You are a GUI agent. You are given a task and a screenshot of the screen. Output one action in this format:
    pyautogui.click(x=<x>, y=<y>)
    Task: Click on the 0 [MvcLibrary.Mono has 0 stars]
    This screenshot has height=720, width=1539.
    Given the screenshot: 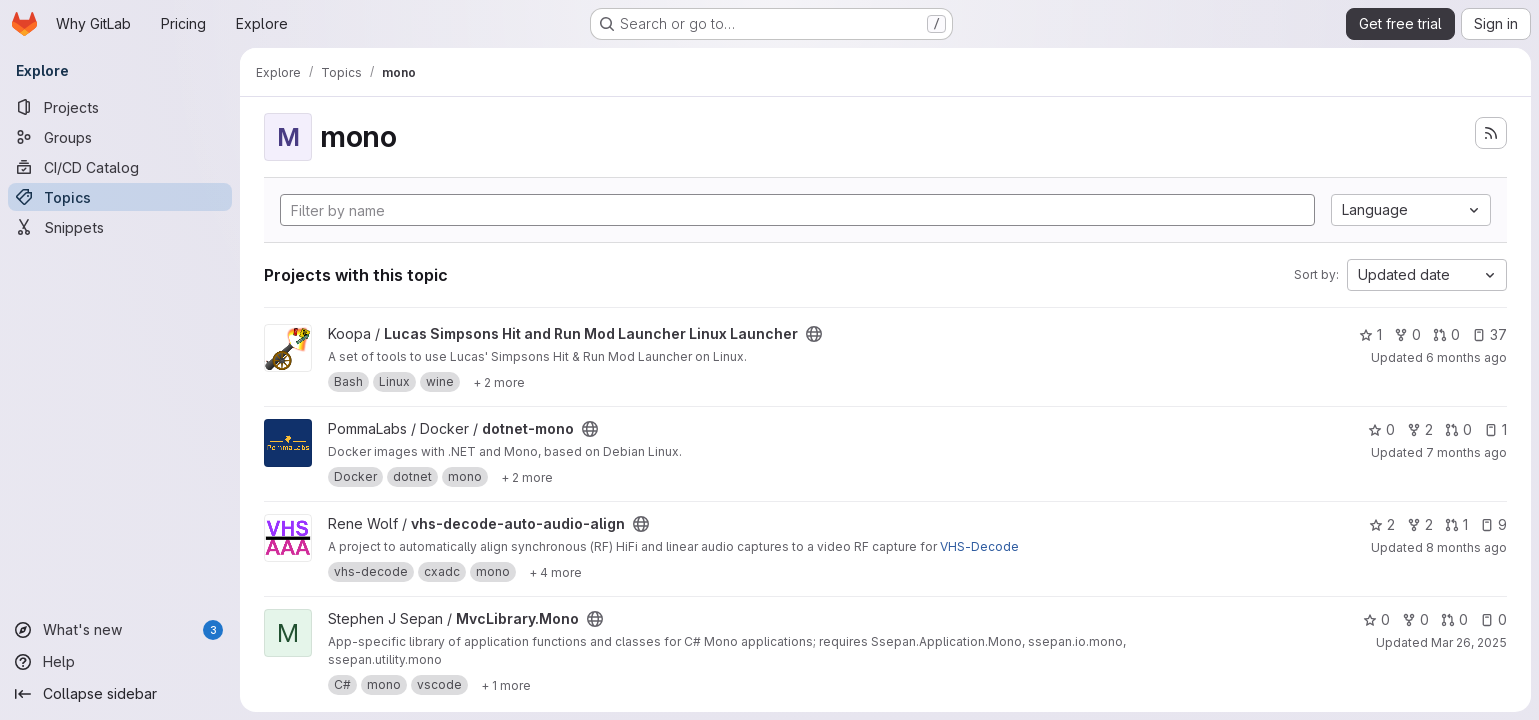 What is the action you would take?
    pyautogui.click(x=1376, y=619)
    